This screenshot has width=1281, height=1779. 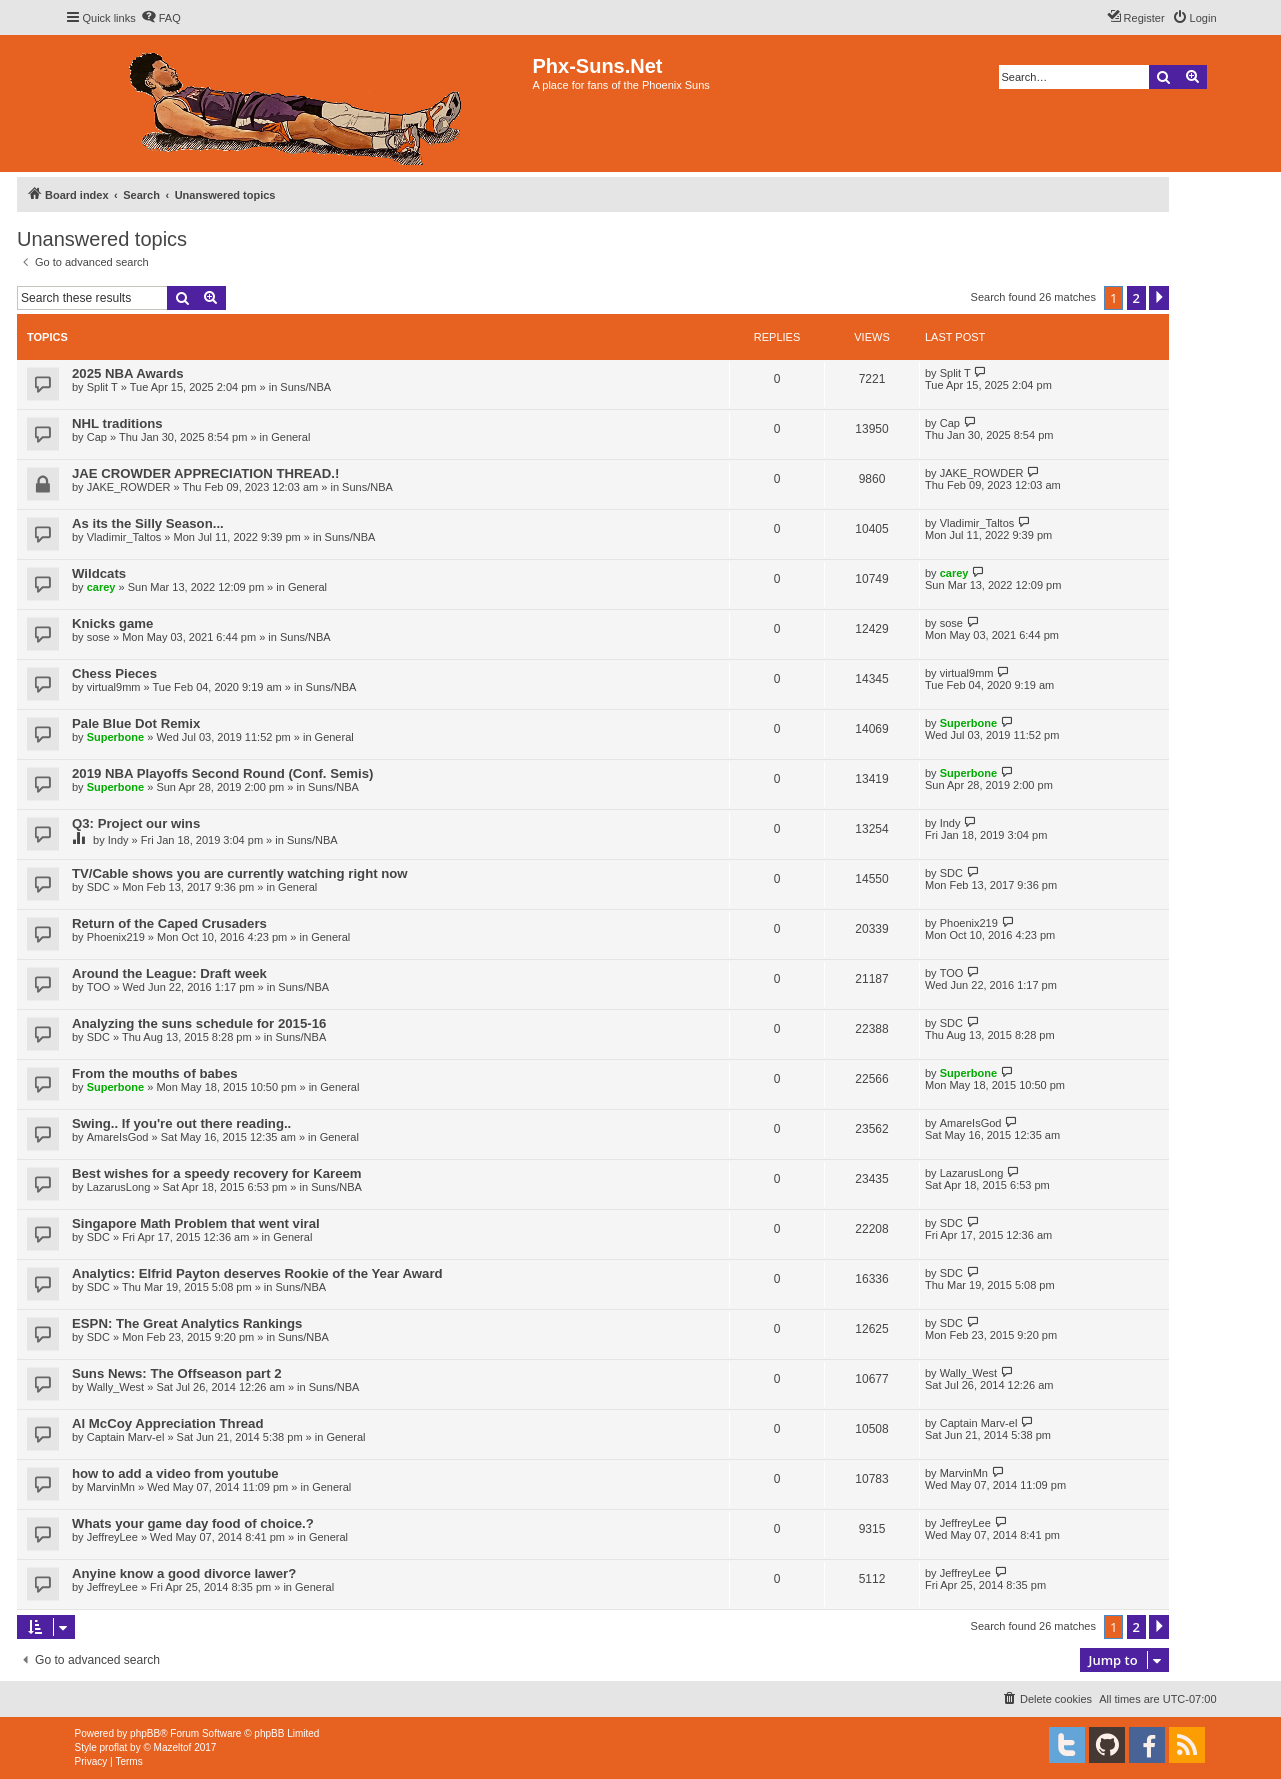 What do you see at coordinates (98, 887) in the screenshot?
I see `SDC` at bounding box center [98, 887].